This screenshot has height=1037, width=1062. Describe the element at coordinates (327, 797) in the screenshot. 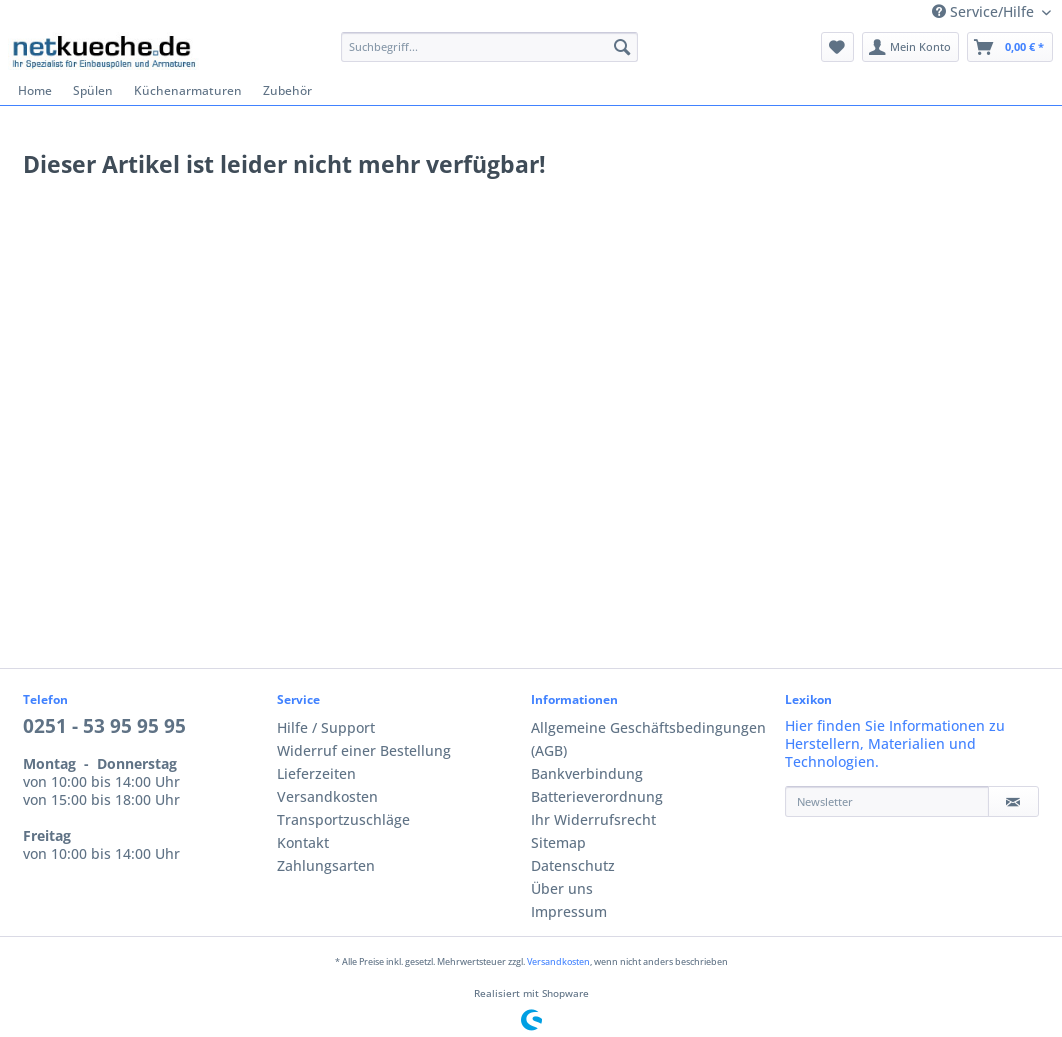

I see `Versandkosten` at that location.